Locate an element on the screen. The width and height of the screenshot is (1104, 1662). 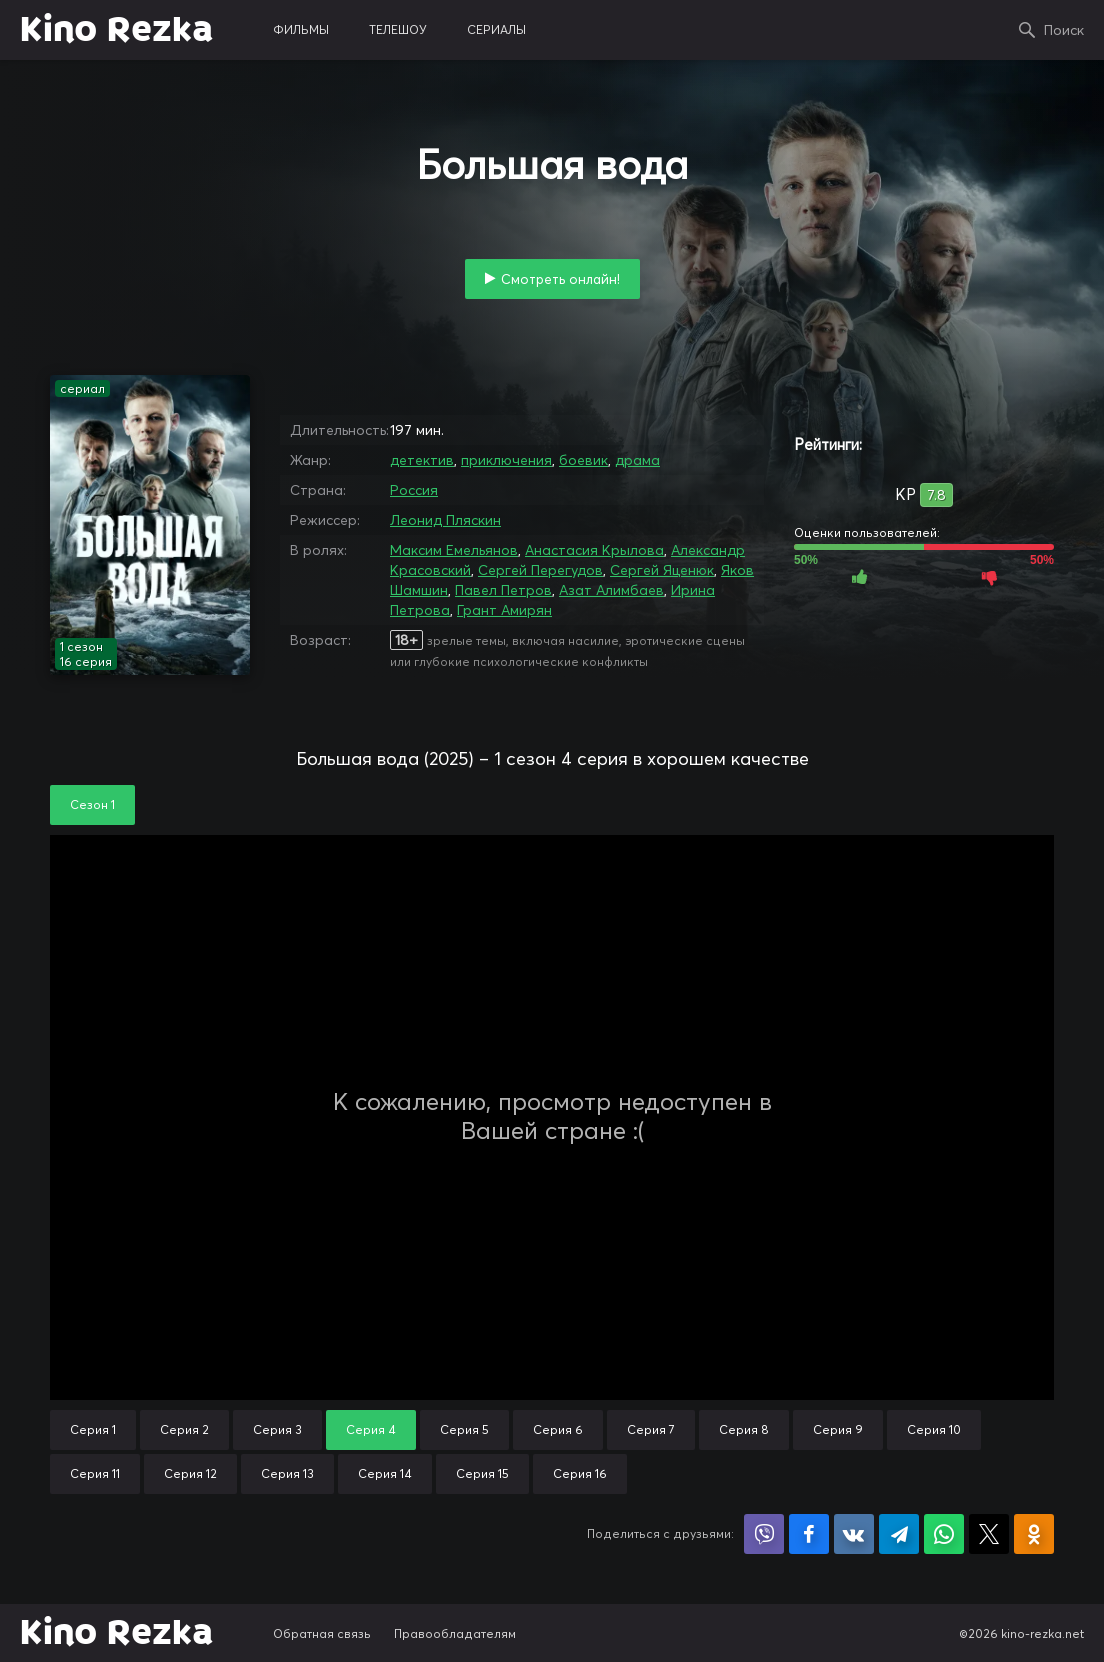
Анастасия Крылова is located at coordinates (594, 550).